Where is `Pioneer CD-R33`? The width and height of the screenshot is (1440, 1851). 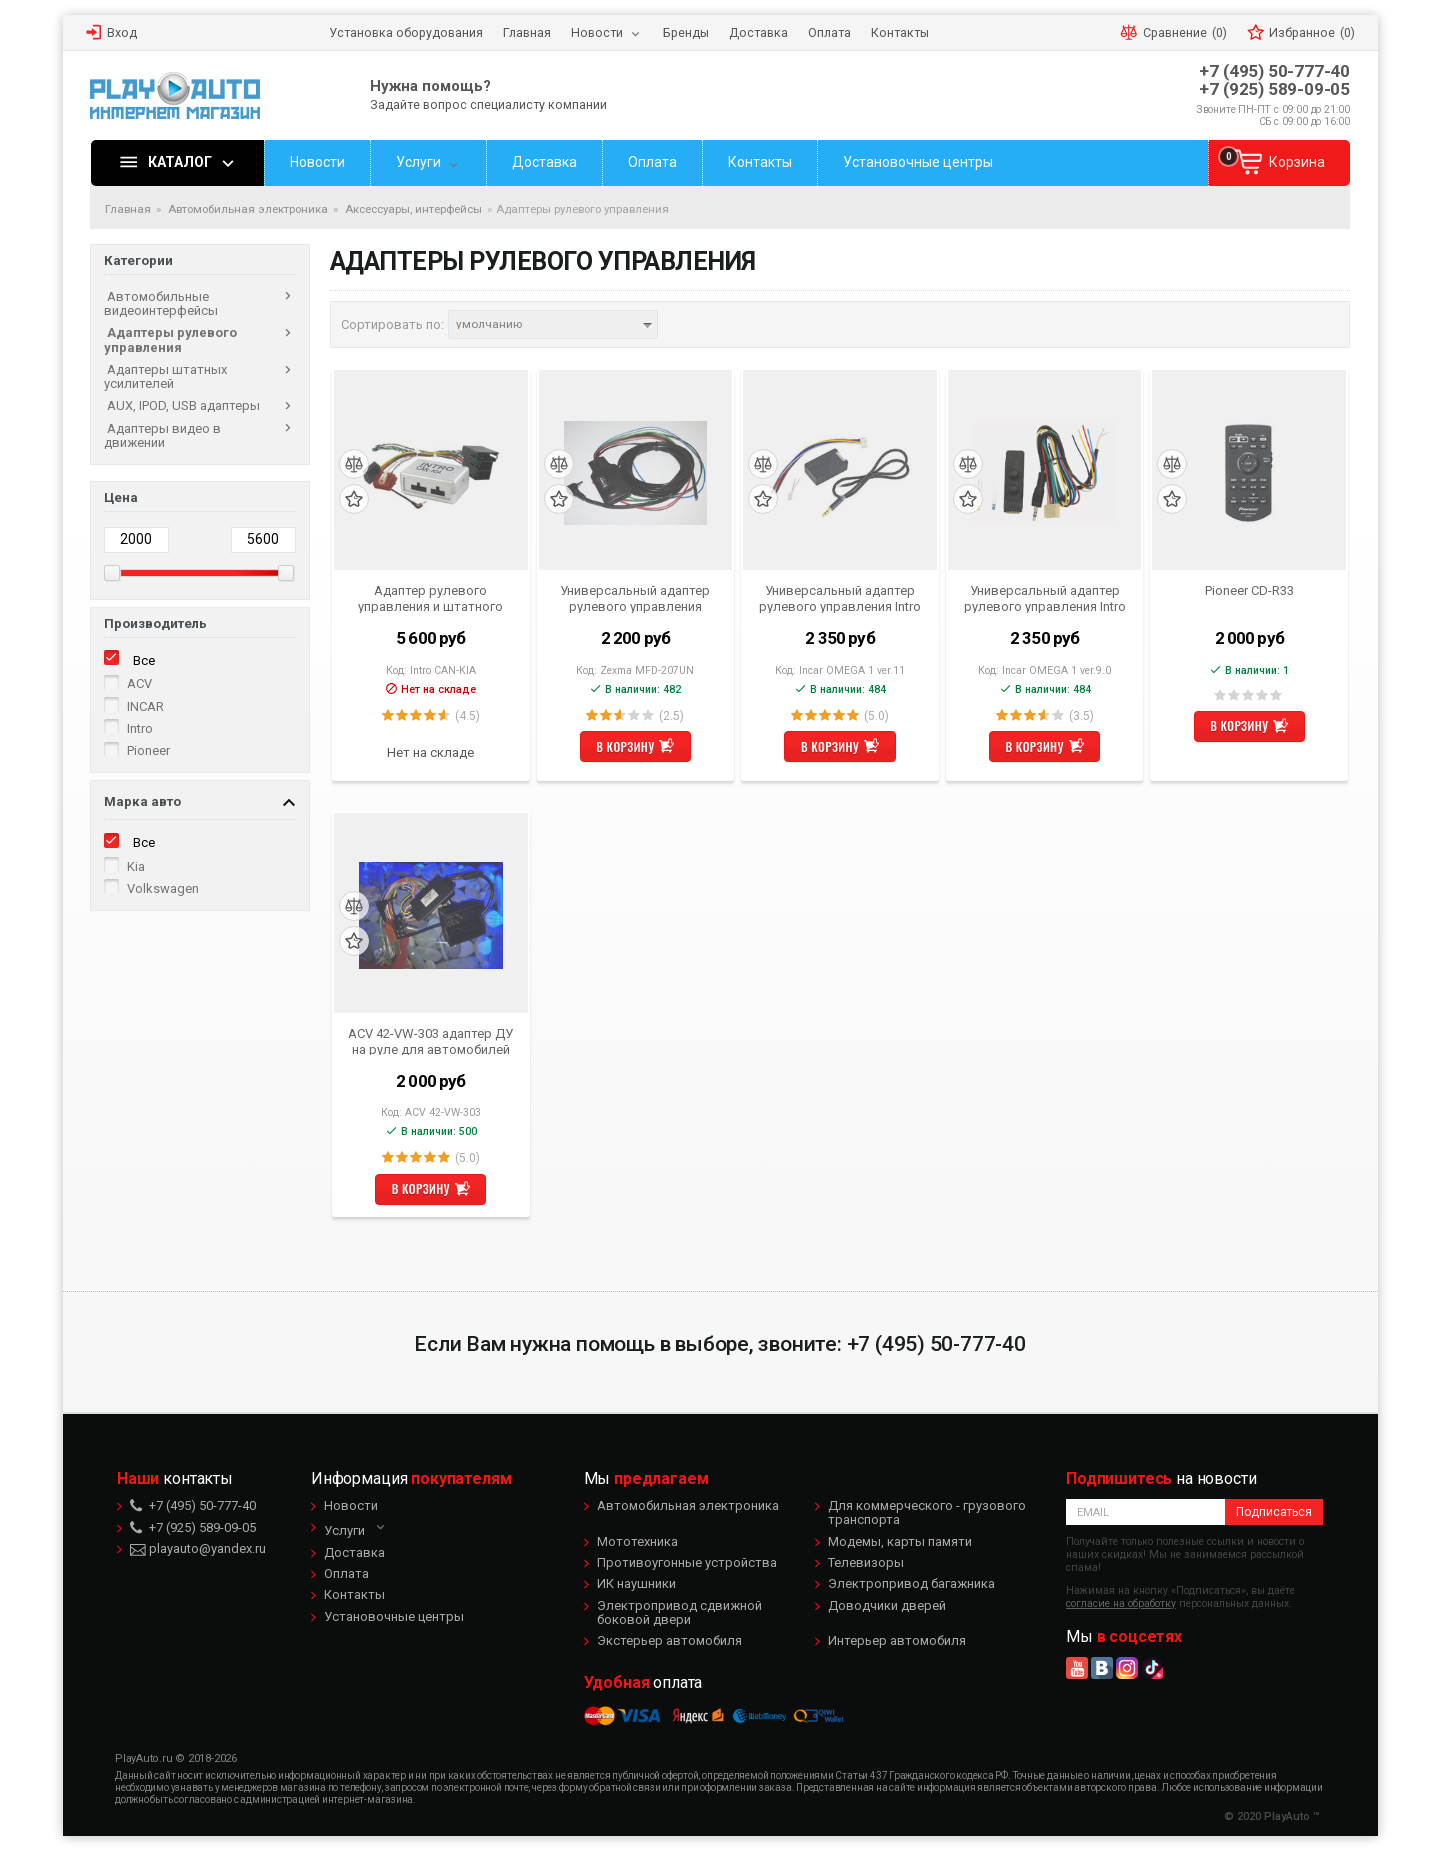 Pioneer CD-R33 is located at coordinates (1249, 590).